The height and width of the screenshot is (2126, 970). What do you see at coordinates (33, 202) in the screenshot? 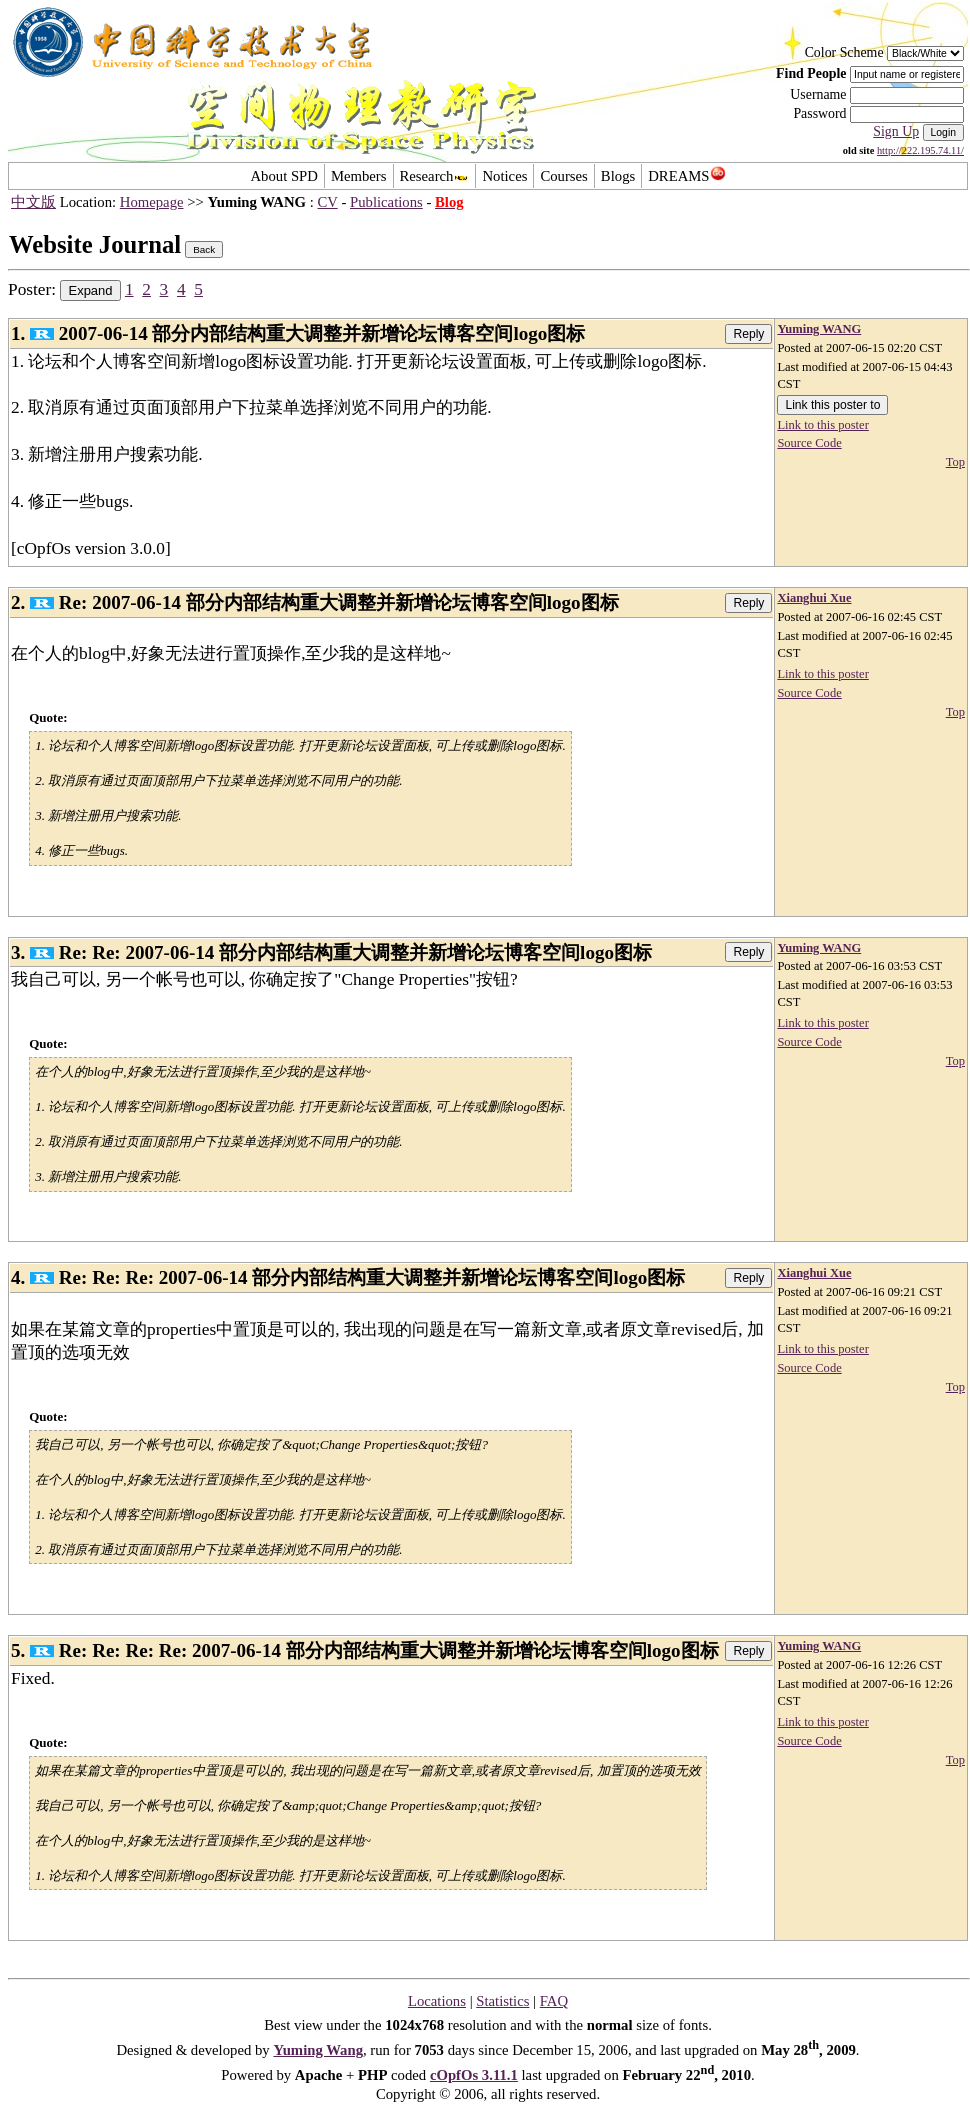
I see `中文版` at bounding box center [33, 202].